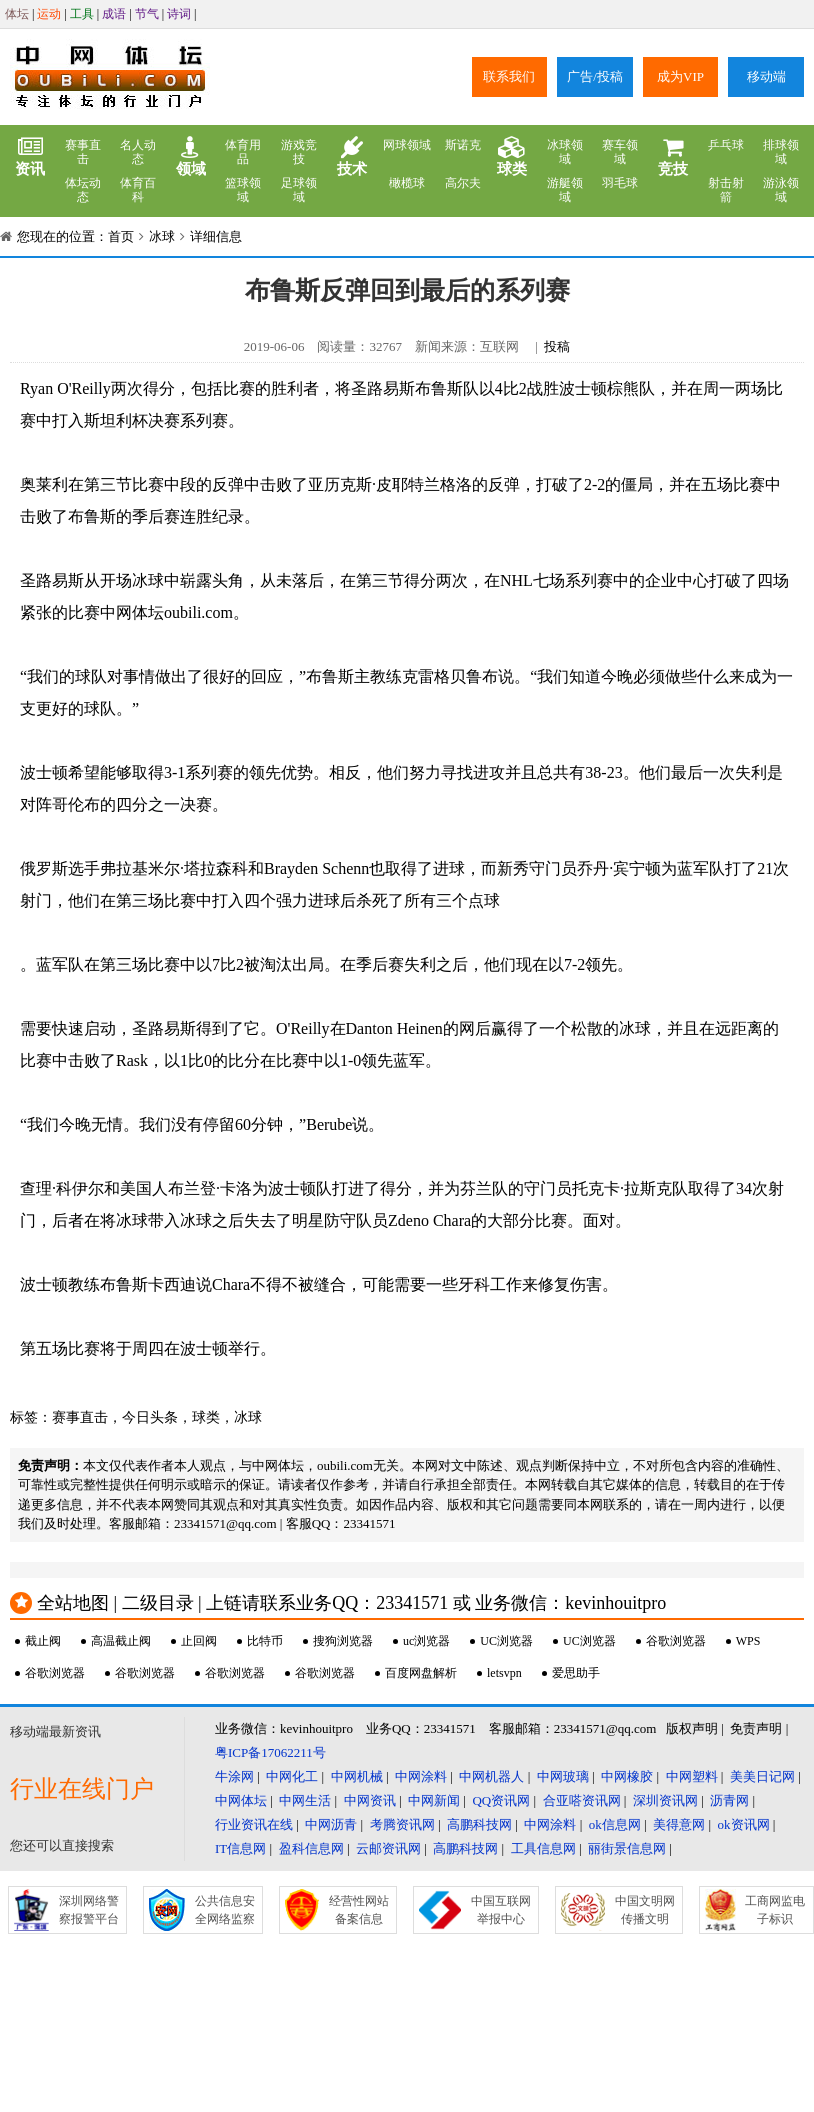  What do you see at coordinates (726, 190) in the screenshot?
I see `射击射箭` at bounding box center [726, 190].